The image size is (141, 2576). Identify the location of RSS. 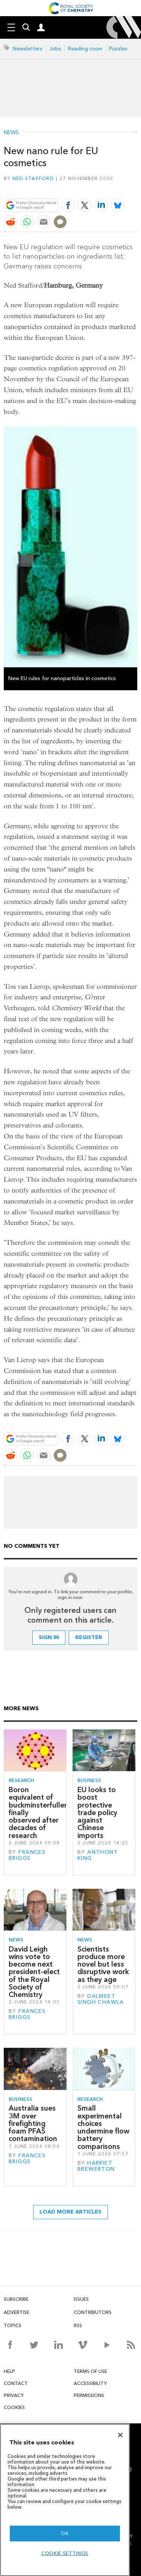
(78, 2325).